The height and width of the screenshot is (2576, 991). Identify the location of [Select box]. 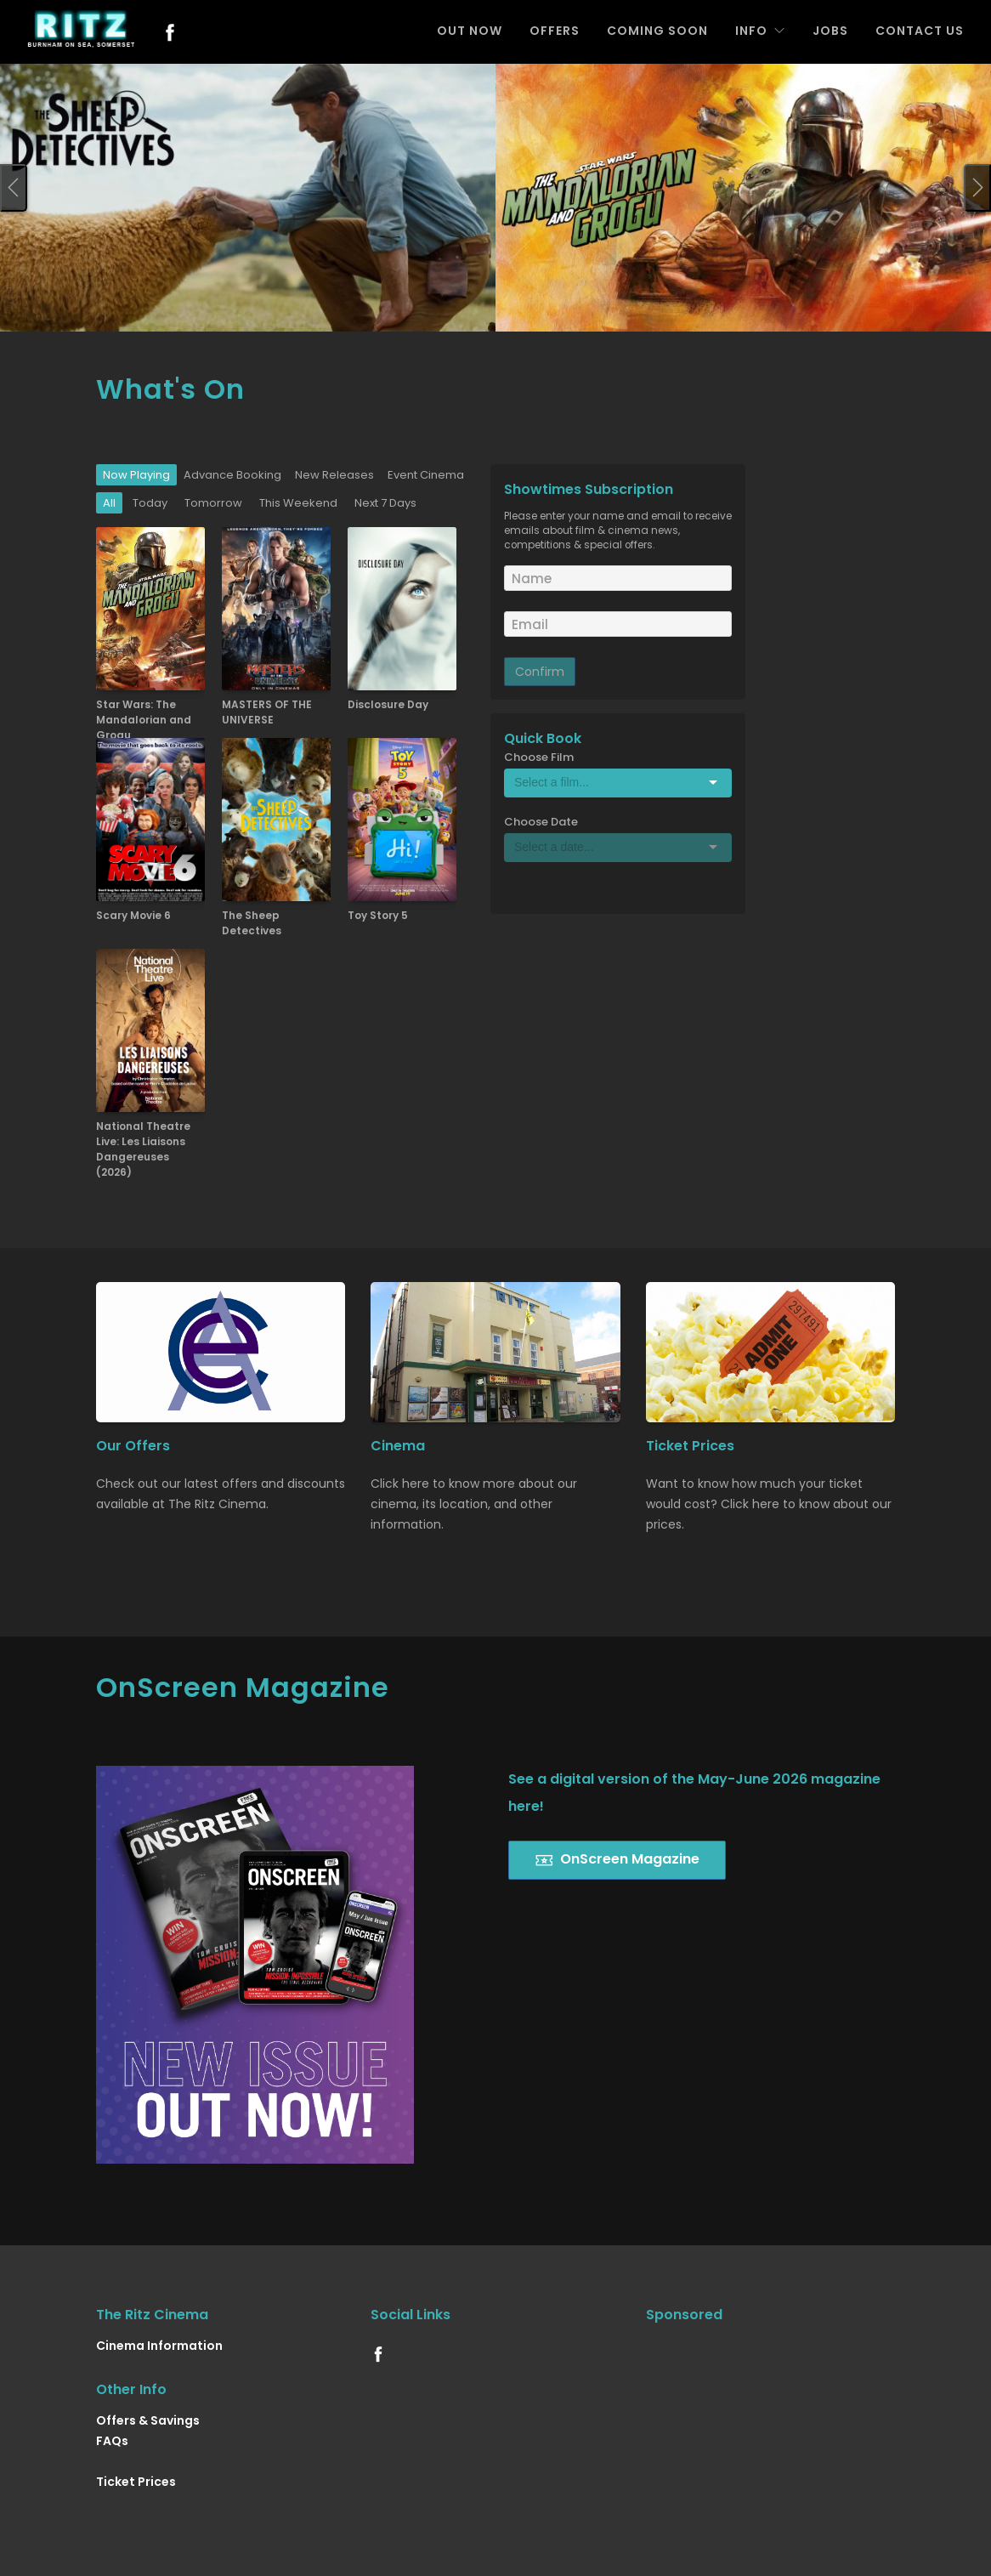
(618, 782).